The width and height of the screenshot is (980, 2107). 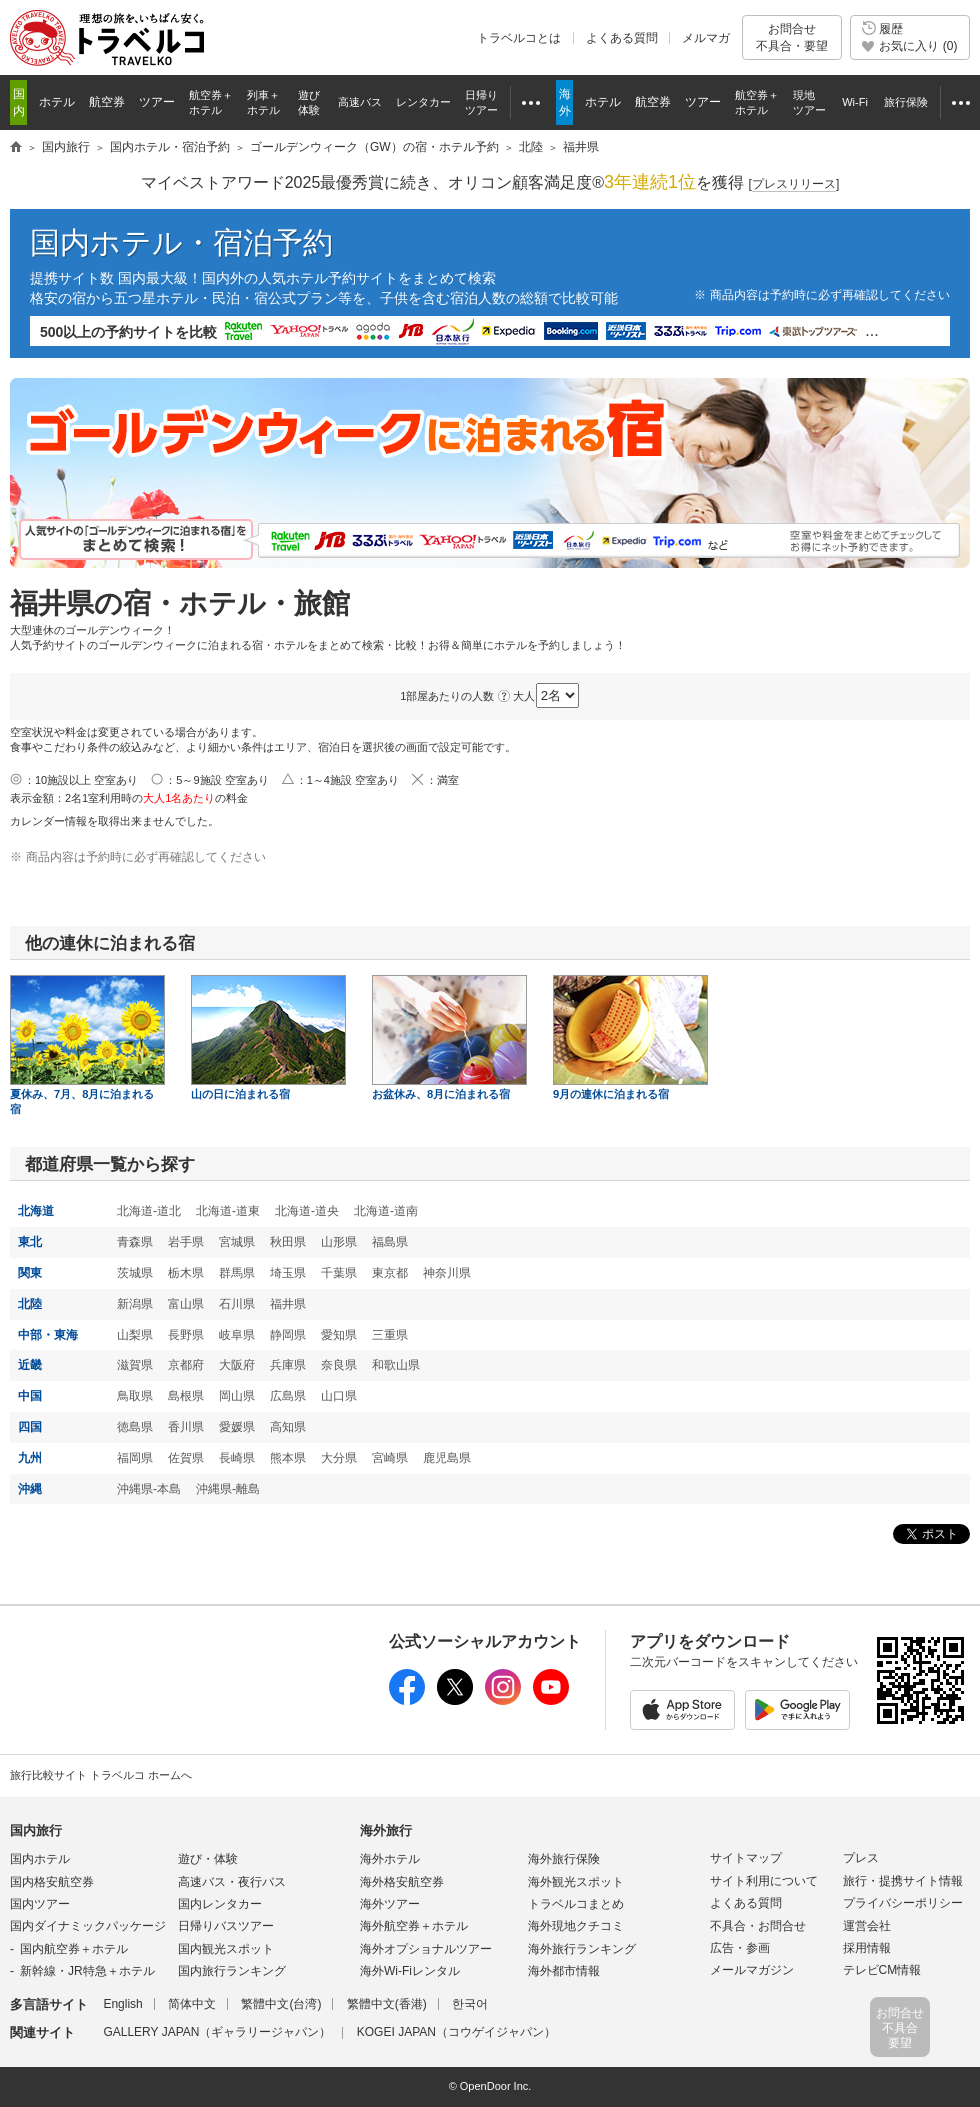 What do you see at coordinates (622, 38) in the screenshot?
I see `よくある質問` at bounding box center [622, 38].